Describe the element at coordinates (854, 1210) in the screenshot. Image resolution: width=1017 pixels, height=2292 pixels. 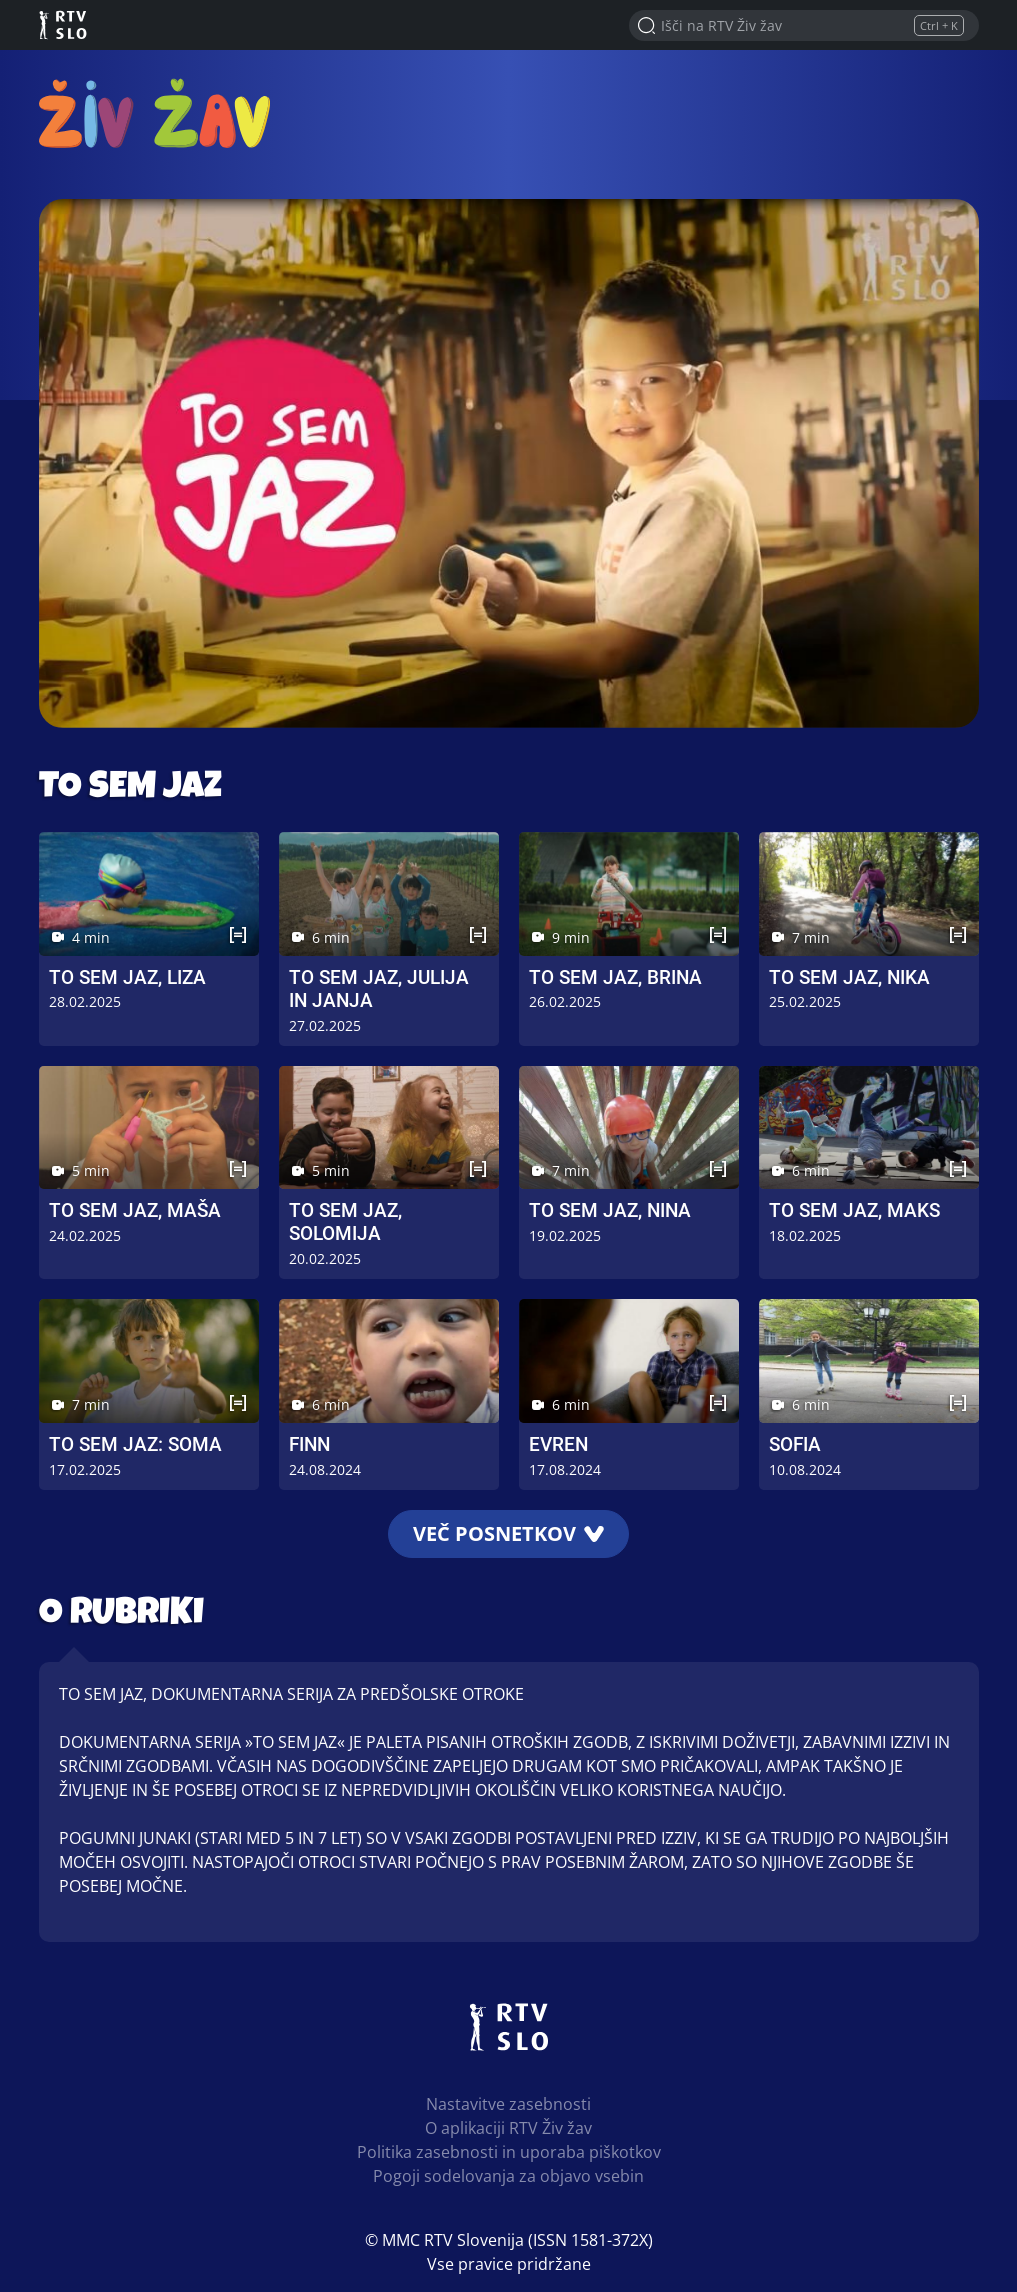
I see `To sem jaz, Maks` at that location.